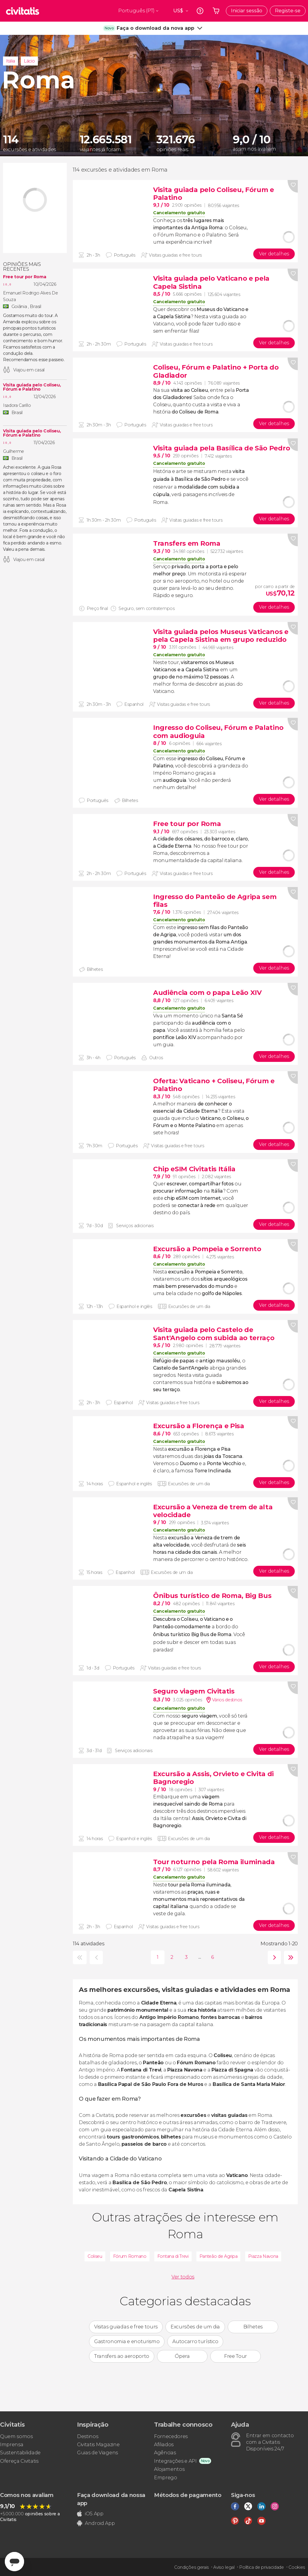 The height and width of the screenshot is (2576, 308). What do you see at coordinates (11, 2444) in the screenshot?
I see `Imprensa` at bounding box center [11, 2444].